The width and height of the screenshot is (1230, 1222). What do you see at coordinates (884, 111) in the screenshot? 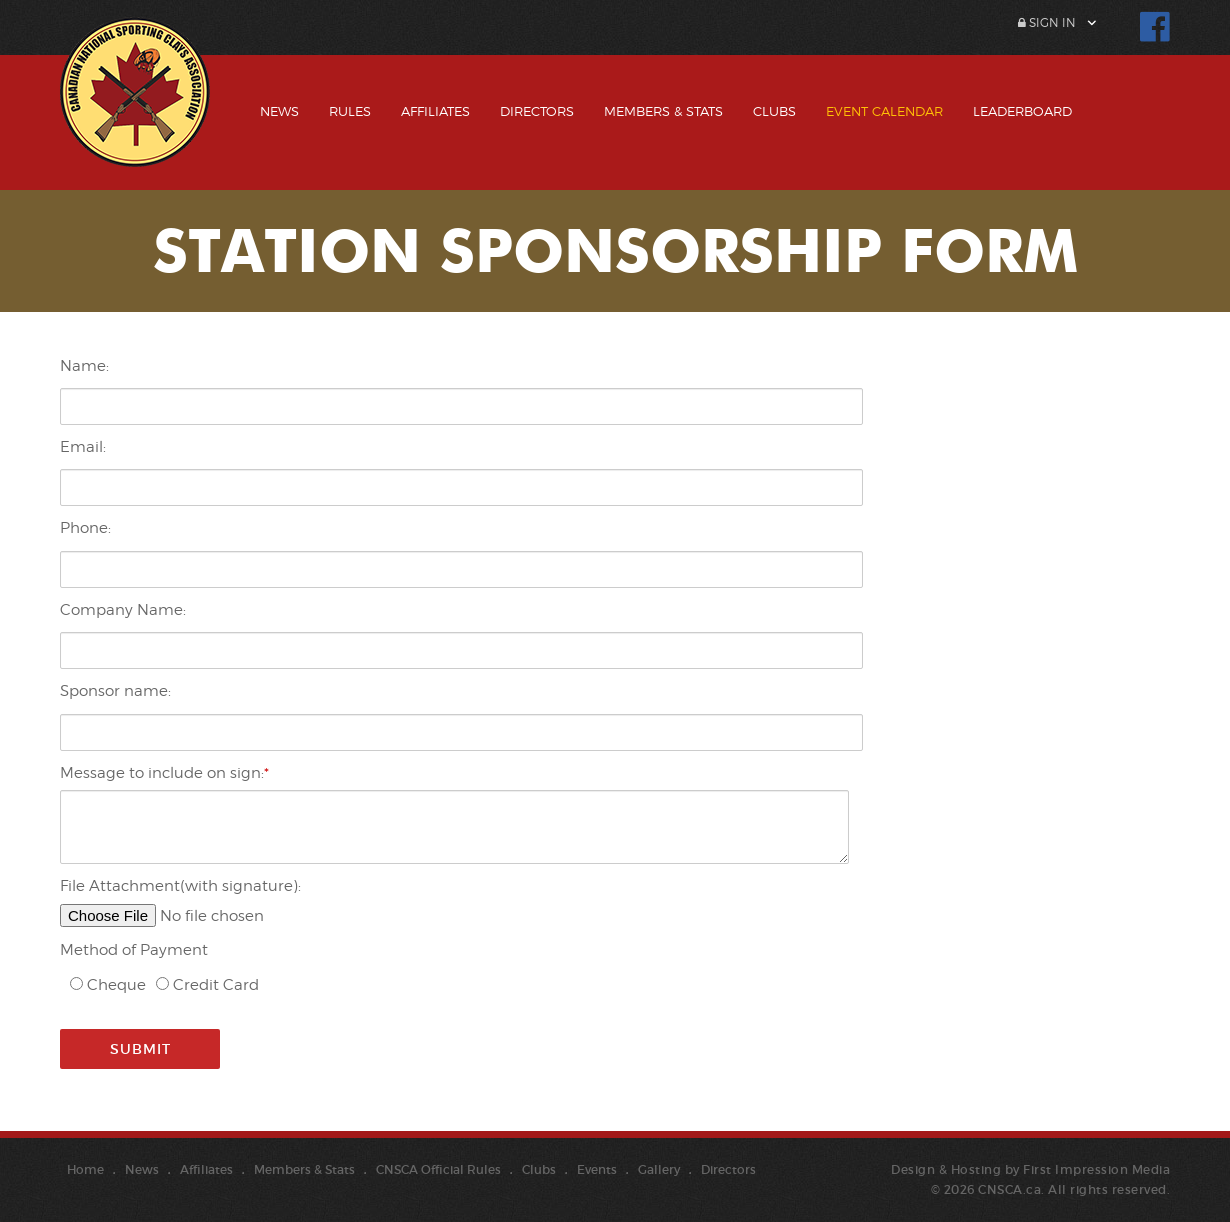
I see `Event Calendar` at bounding box center [884, 111].